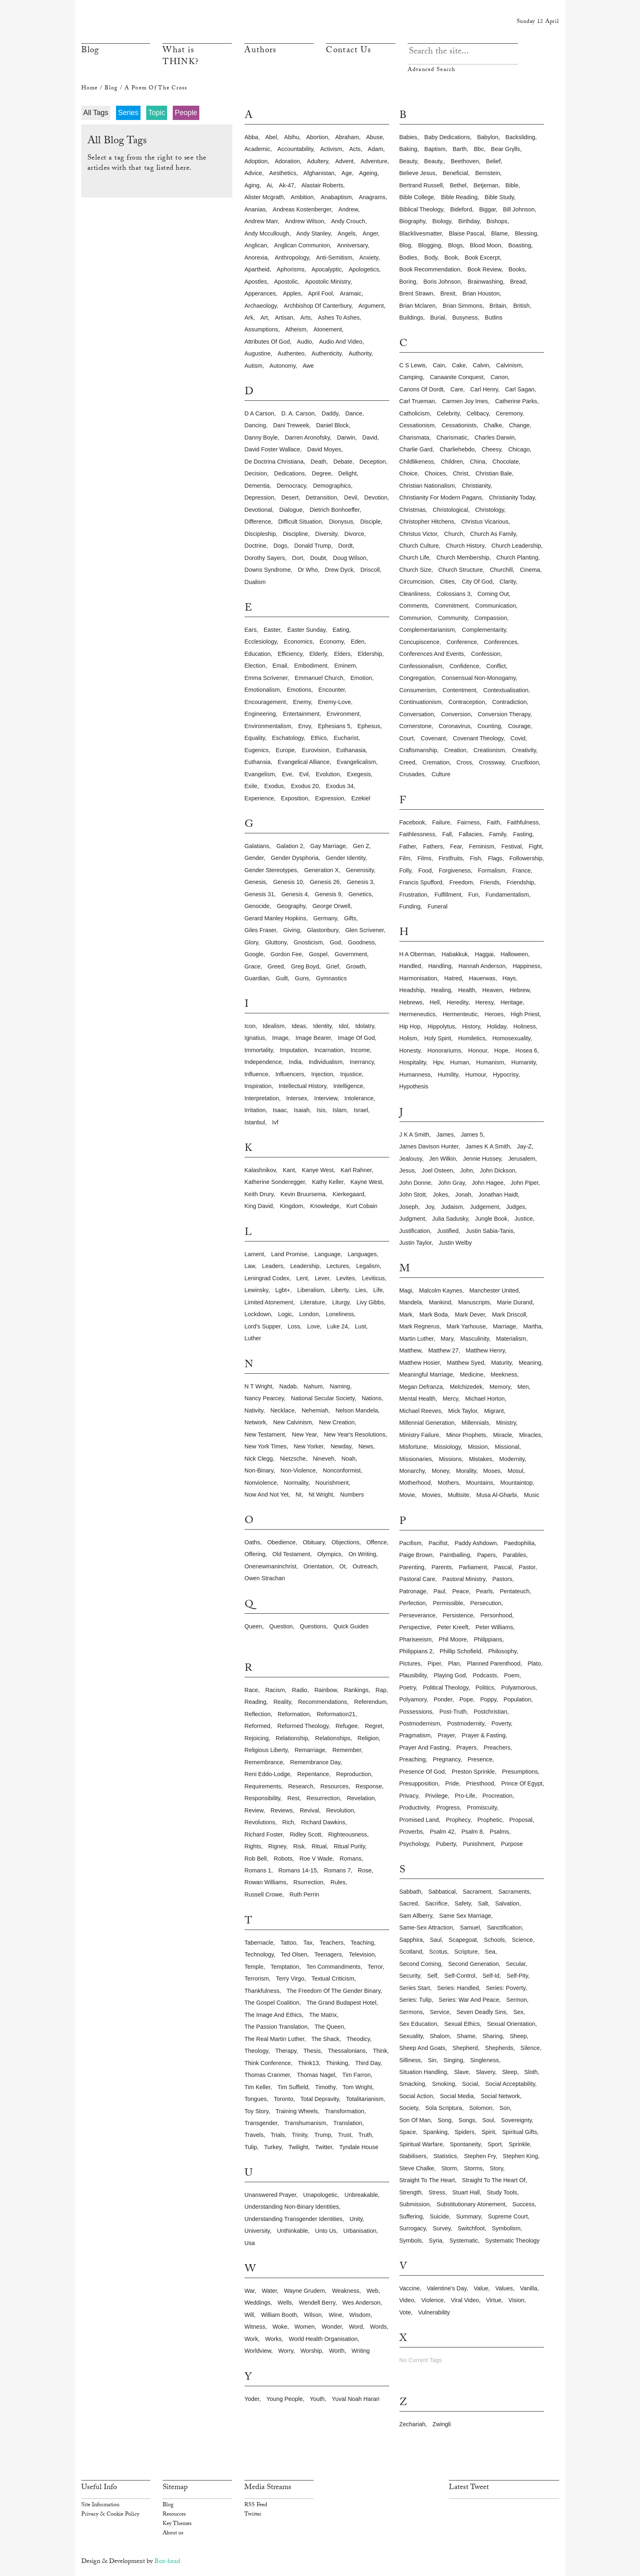 The image size is (640, 2576). Describe the element at coordinates (487, 137) in the screenshot. I see `babylon` at that location.